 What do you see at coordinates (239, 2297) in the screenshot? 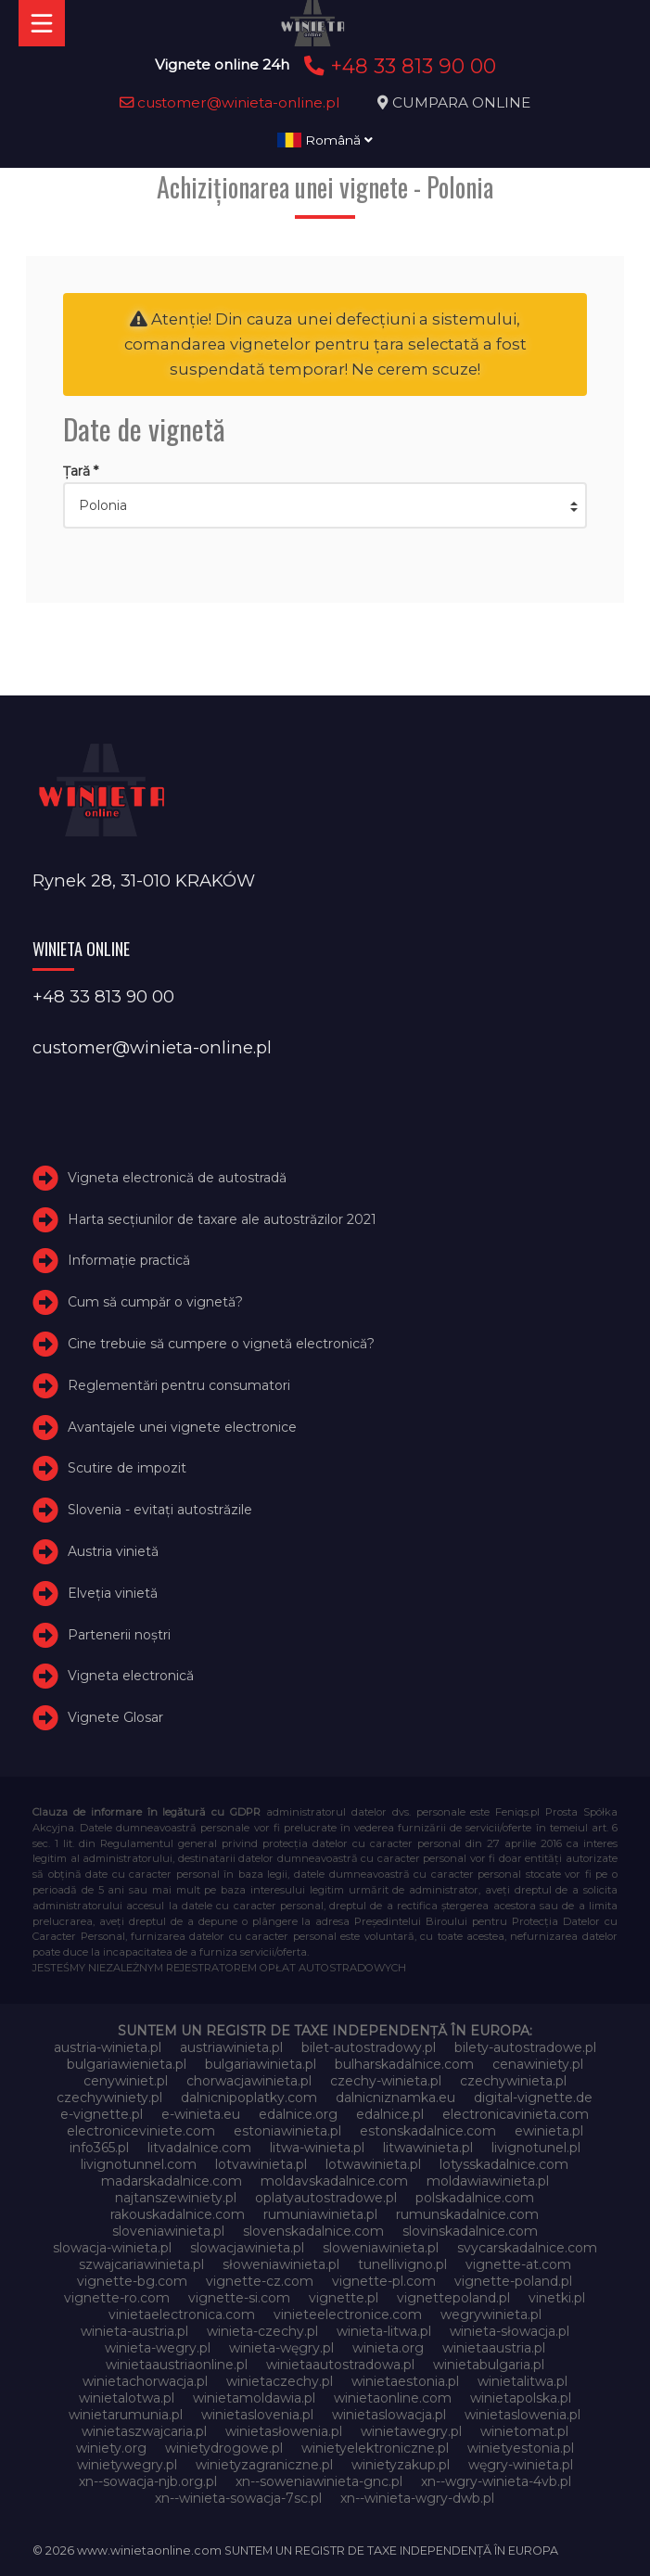
I see `vignette-si.com` at bounding box center [239, 2297].